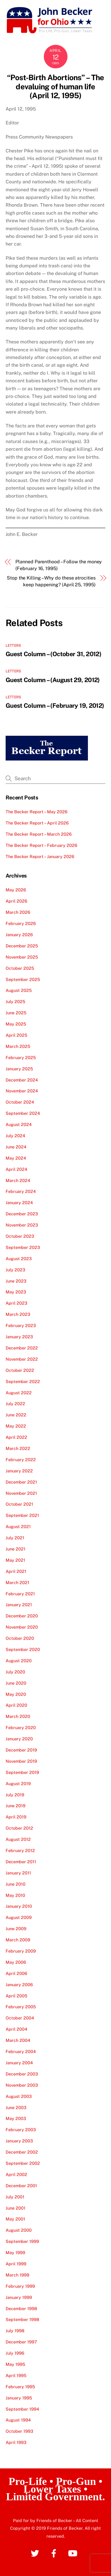 The width and height of the screenshot is (111, 2576). I want to click on December 2021, so click(21, 1481).